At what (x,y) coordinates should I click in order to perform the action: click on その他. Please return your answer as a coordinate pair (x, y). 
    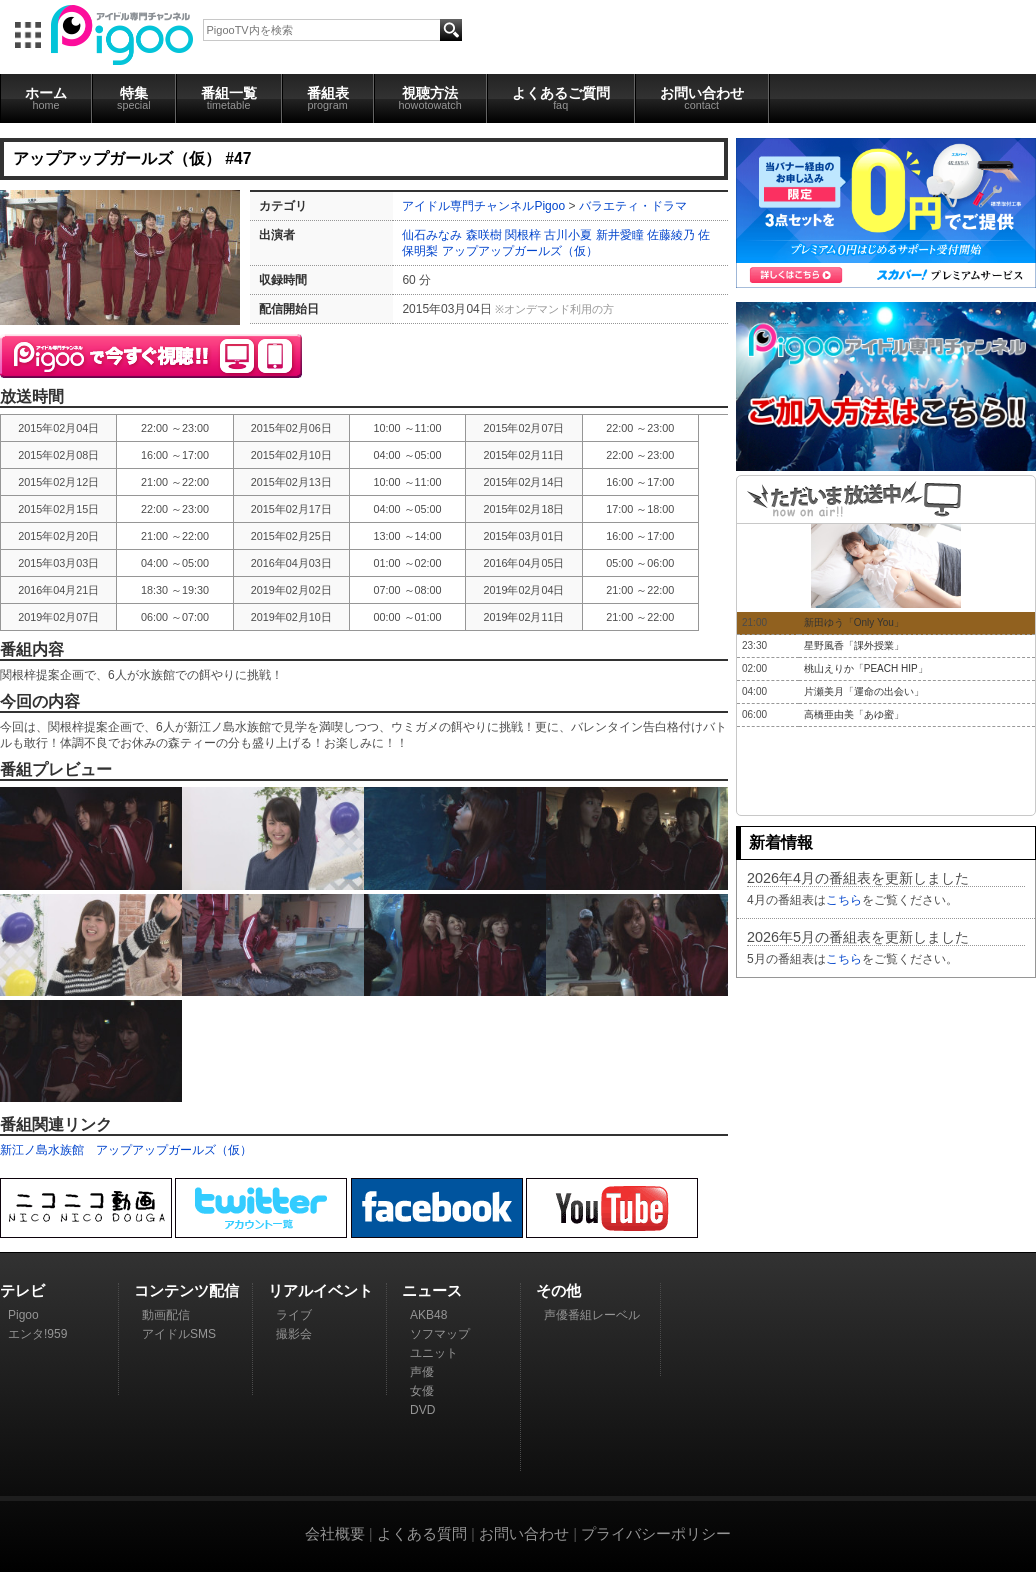
    Looking at the image, I should click on (558, 1290).